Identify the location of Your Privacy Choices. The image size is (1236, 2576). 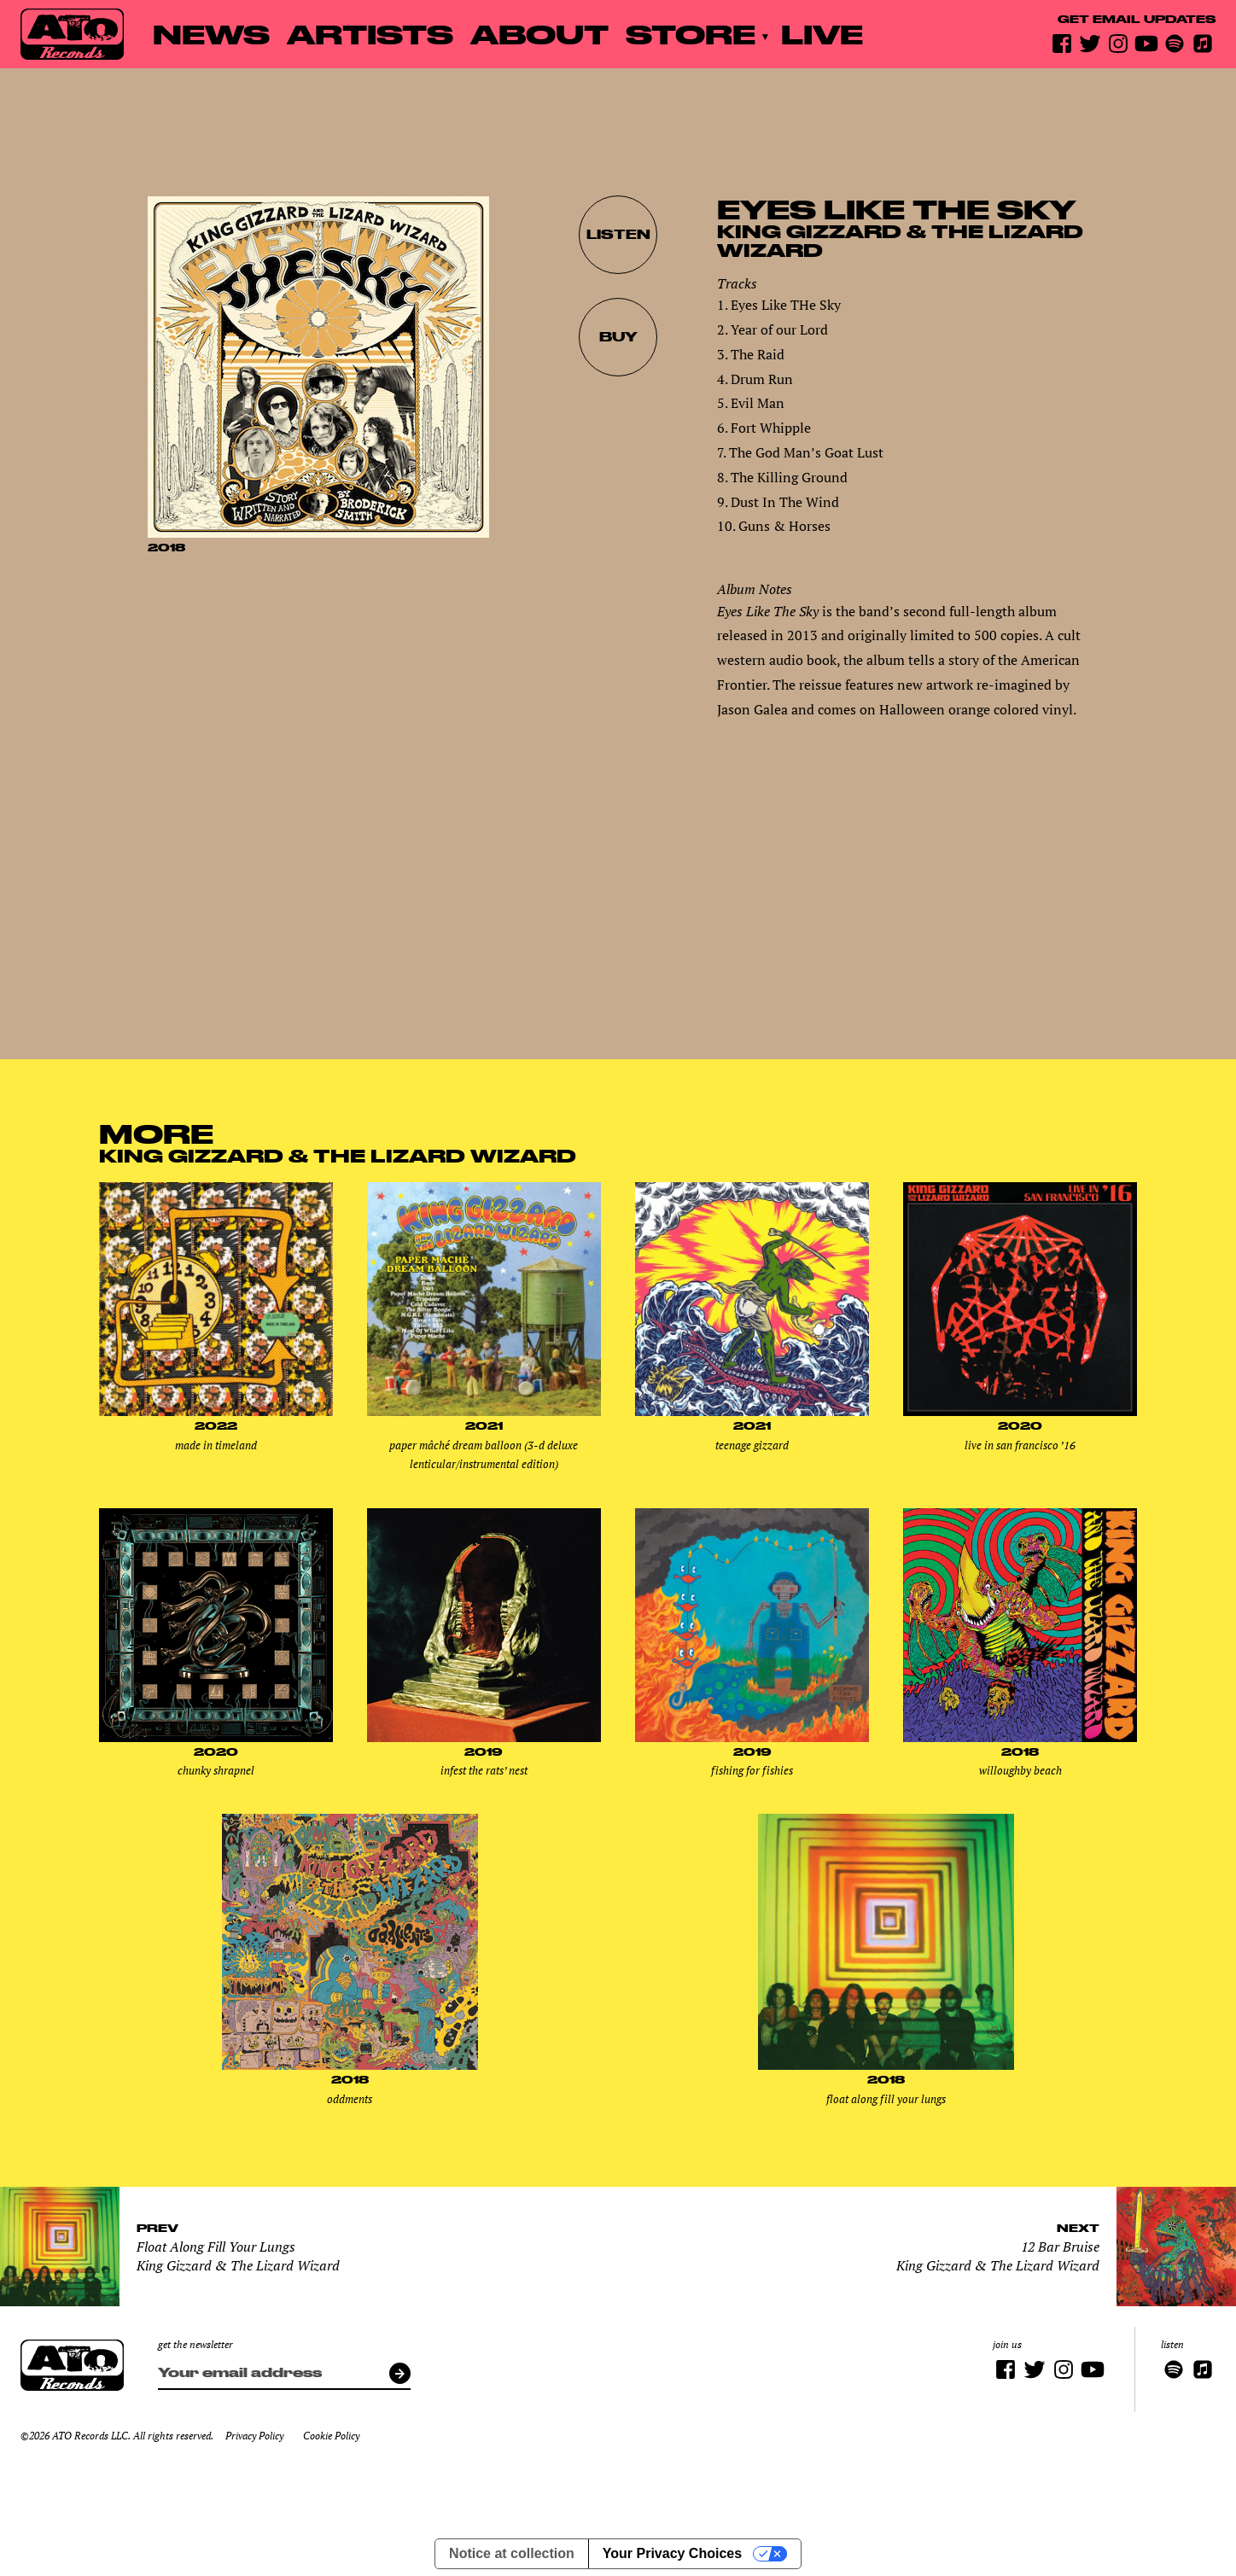
(672, 2553).